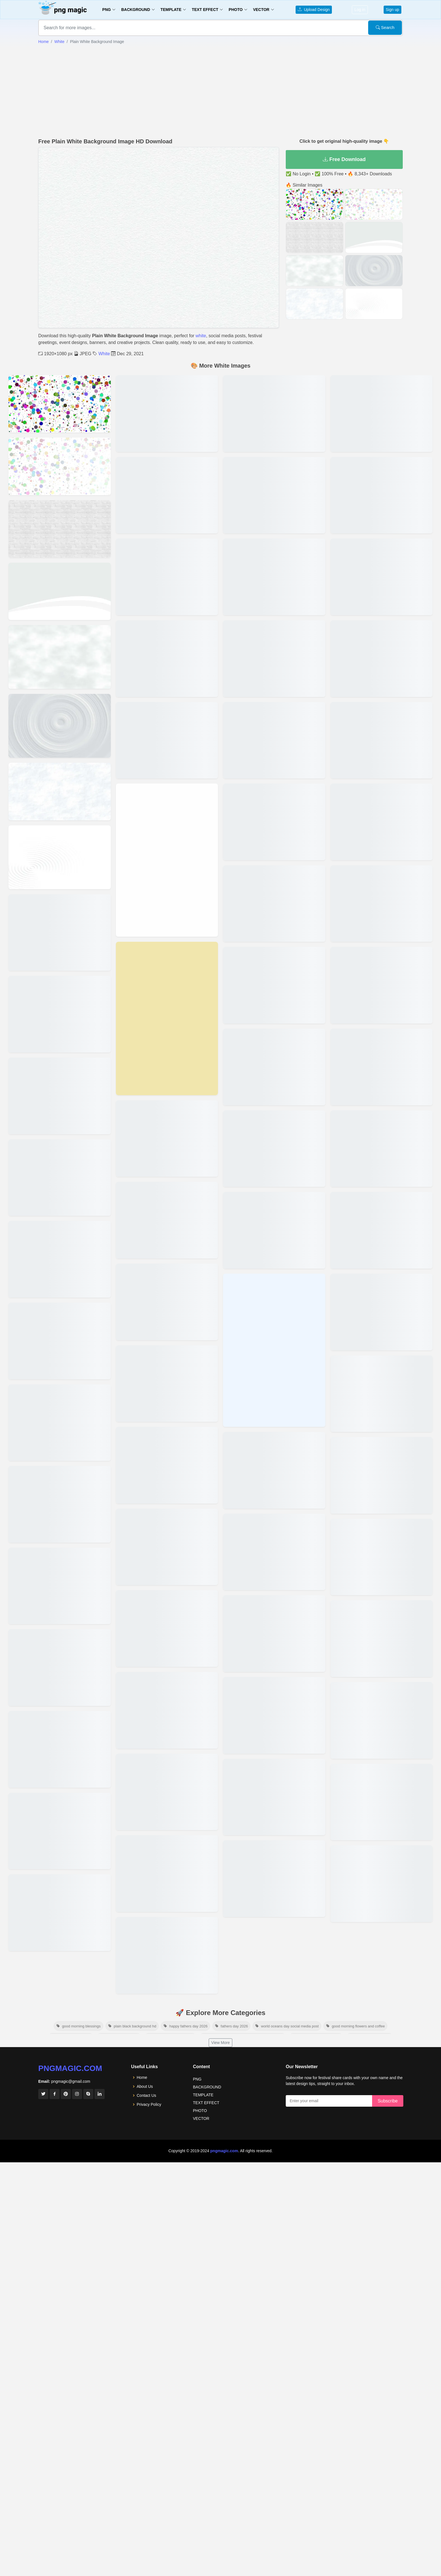 The image size is (441, 2576). I want to click on [View details for Honeydew Color Color Background], so click(381, 576).